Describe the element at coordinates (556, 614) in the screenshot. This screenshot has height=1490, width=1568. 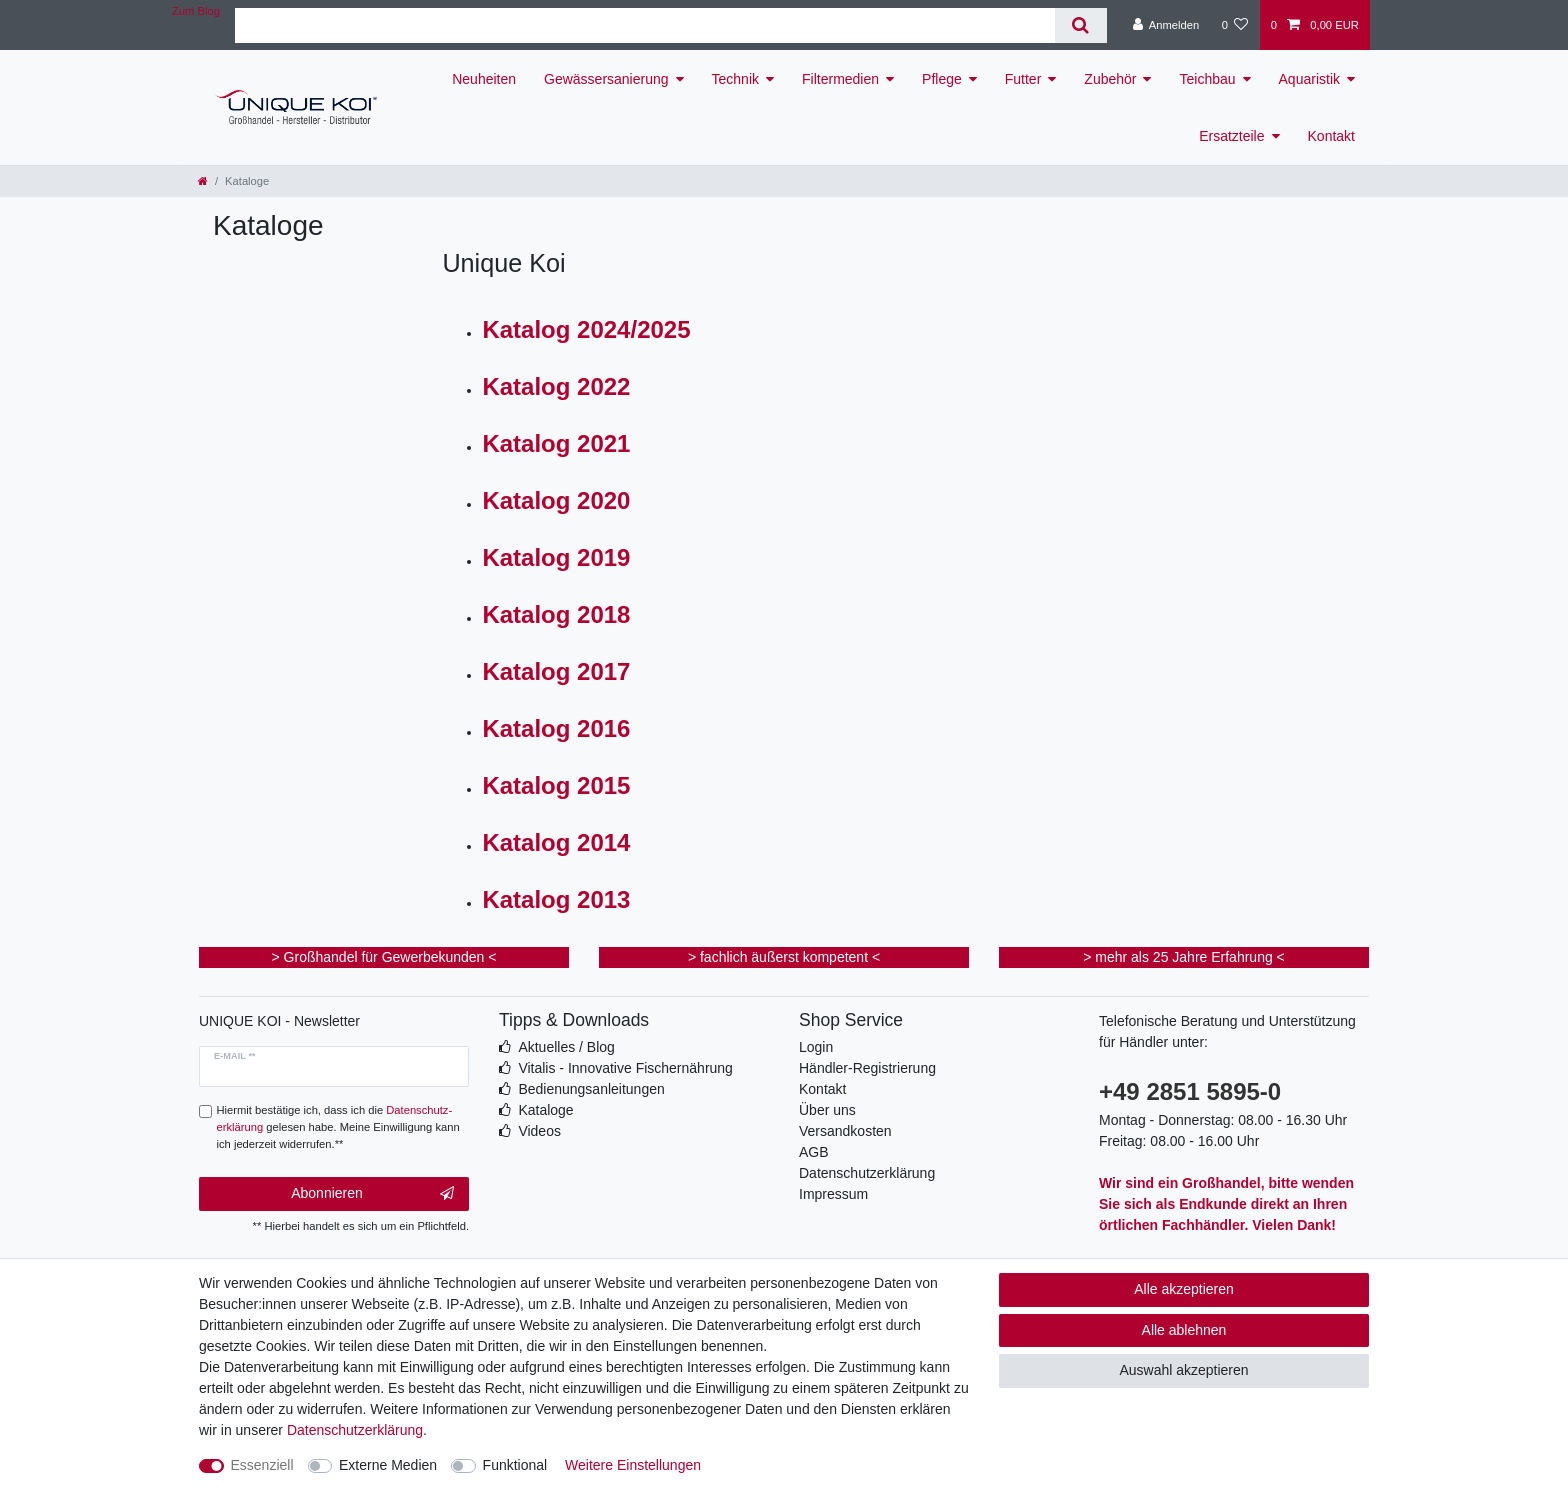
I see `Katalog 2018` at that location.